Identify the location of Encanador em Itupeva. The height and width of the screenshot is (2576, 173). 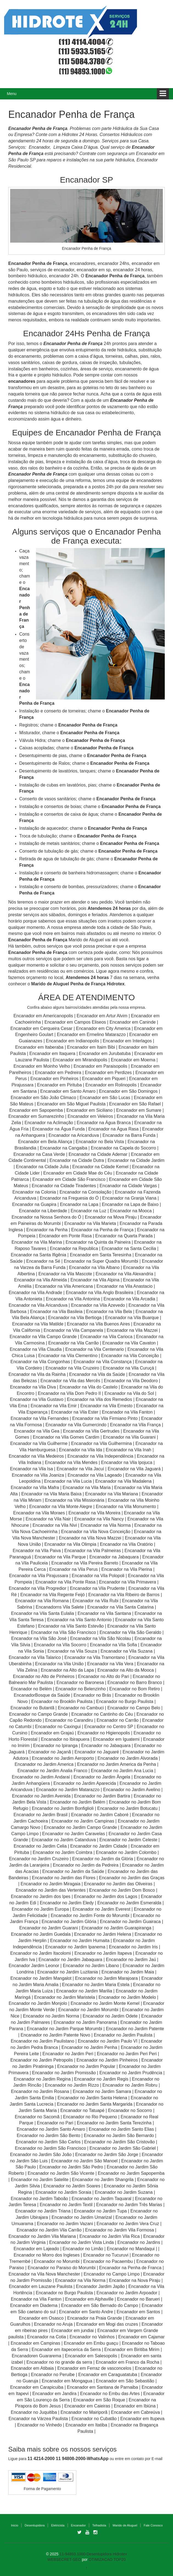
(142, 2418).